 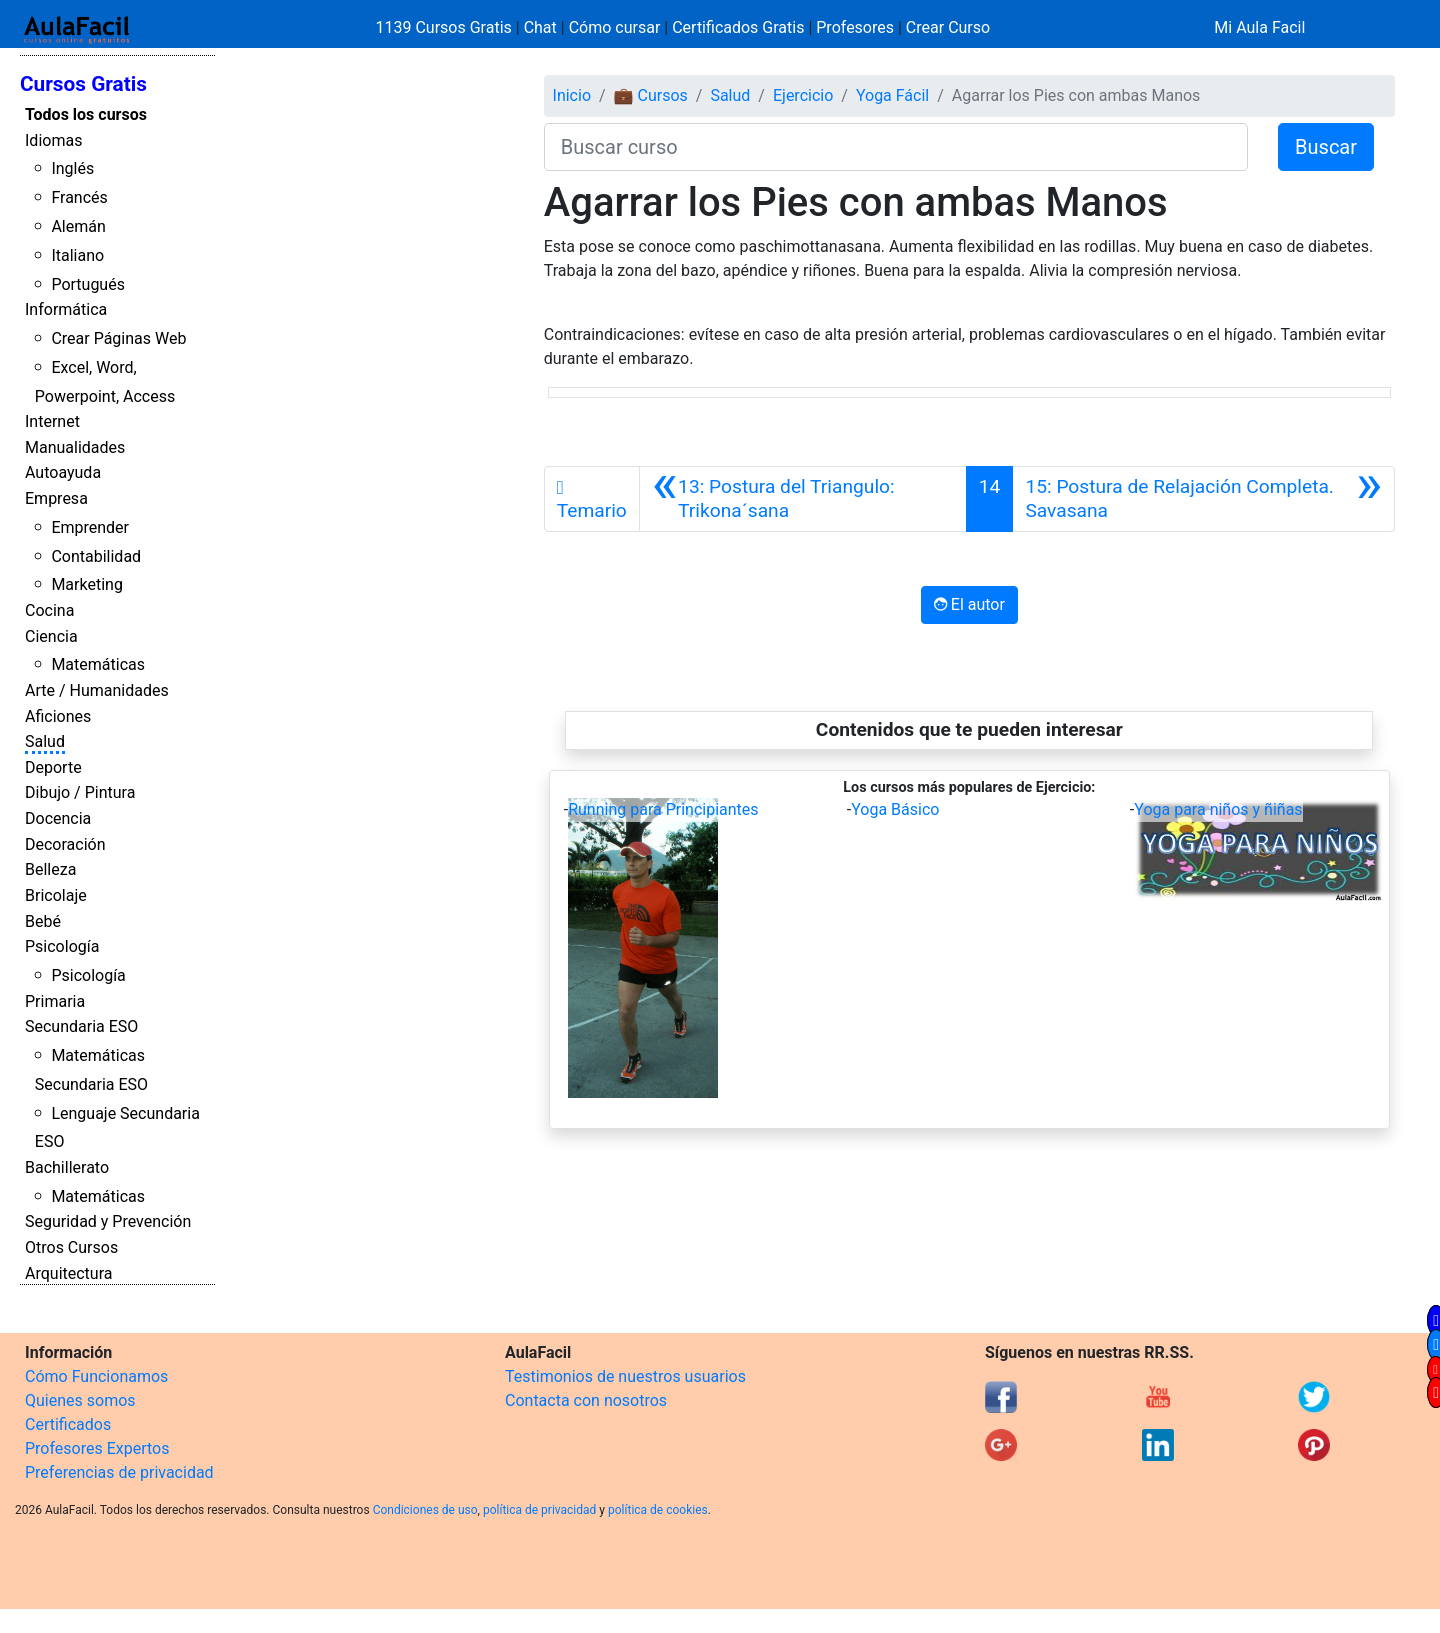 What do you see at coordinates (651, 95) in the screenshot?
I see `💼 Cursos` at bounding box center [651, 95].